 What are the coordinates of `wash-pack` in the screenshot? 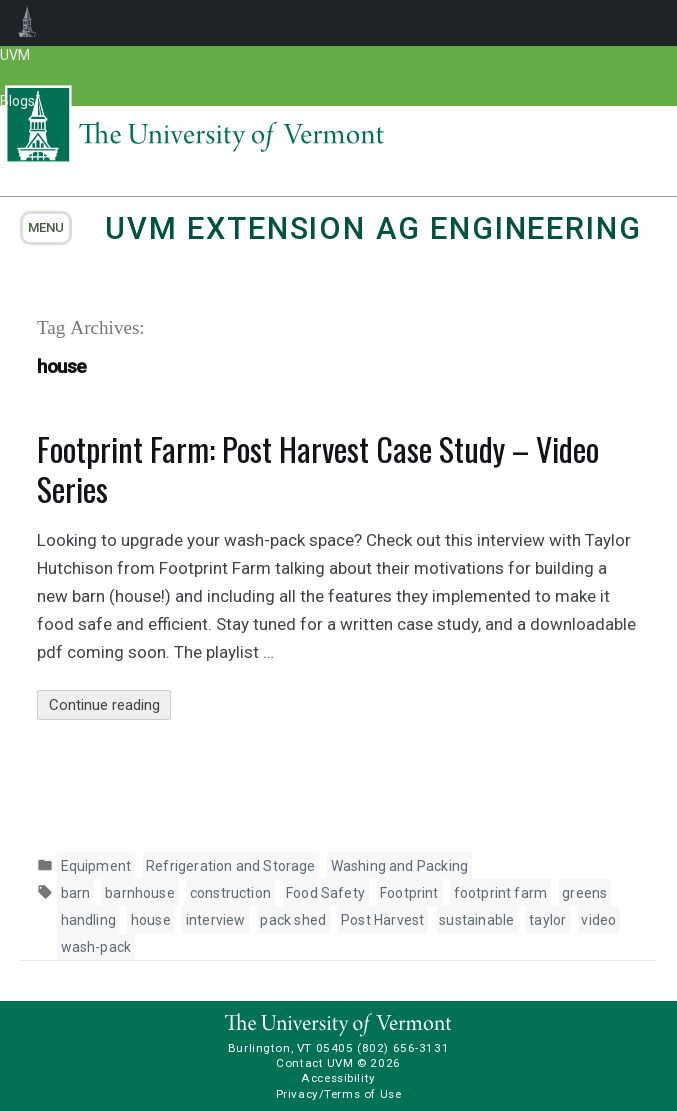 It's located at (96, 947).